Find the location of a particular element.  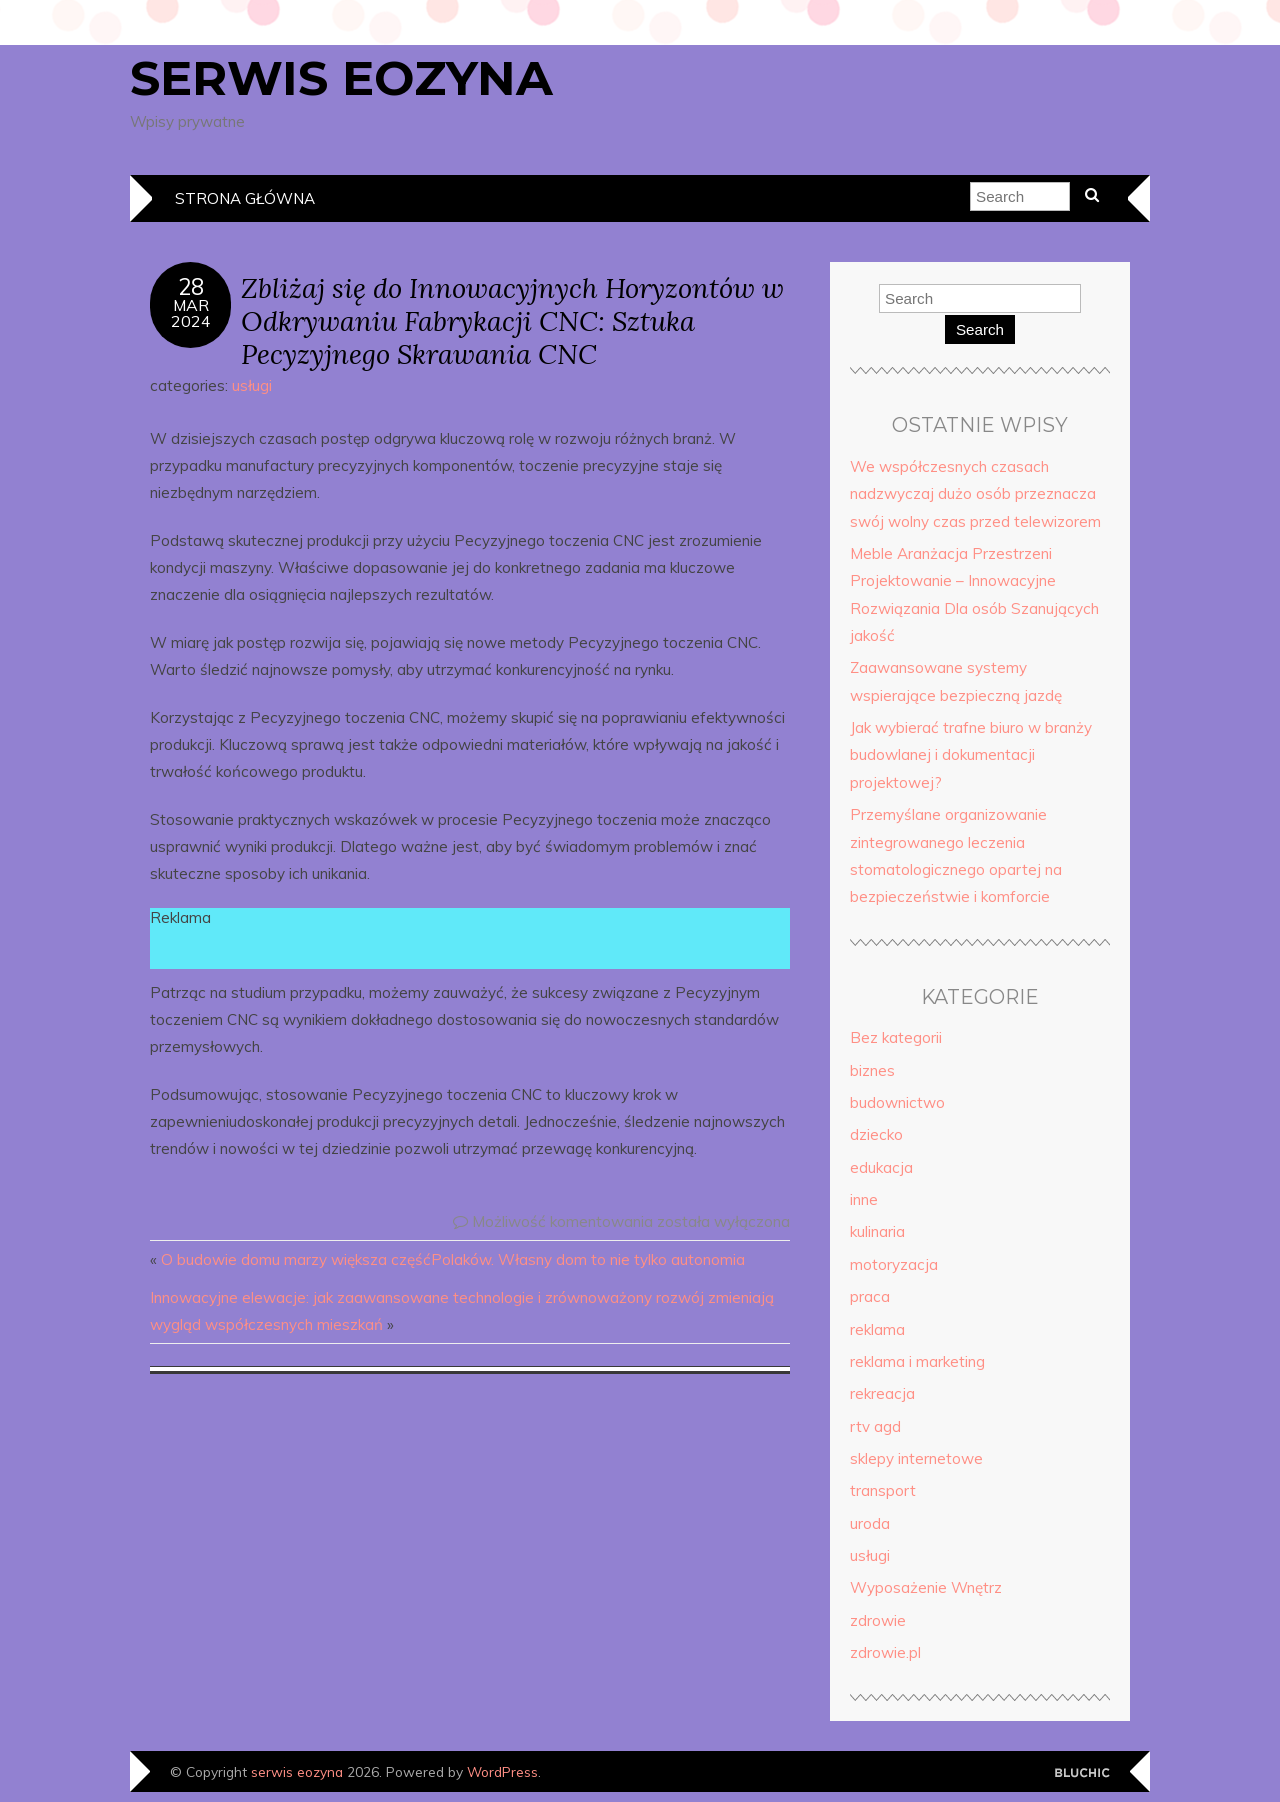

Wyposażenie Wnętrz is located at coordinates (926, 1587).